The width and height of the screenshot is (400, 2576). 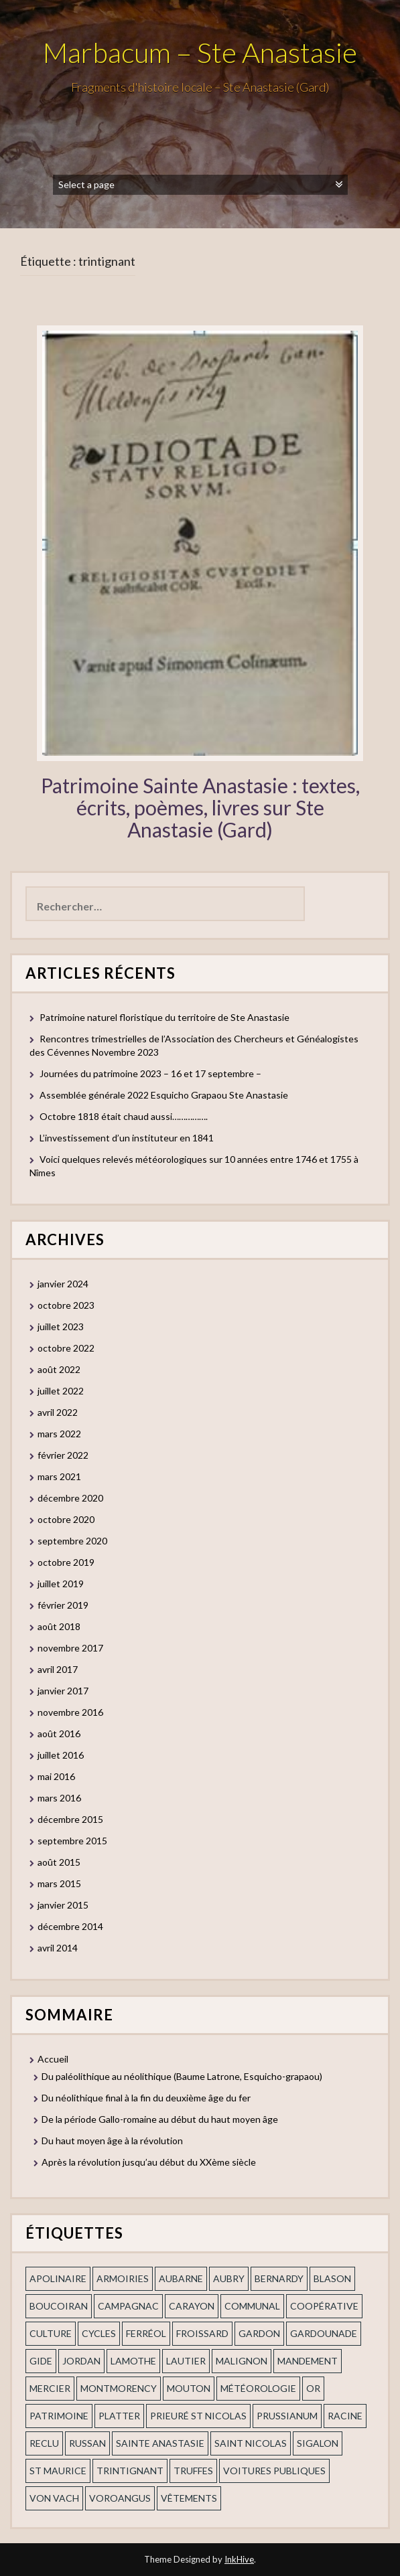 I want to click on Patrimoine Sainte Anastasie : textes, écrits, poèmes, livres sur Ste Anastasie (Gard), so click(x=200, y=807).